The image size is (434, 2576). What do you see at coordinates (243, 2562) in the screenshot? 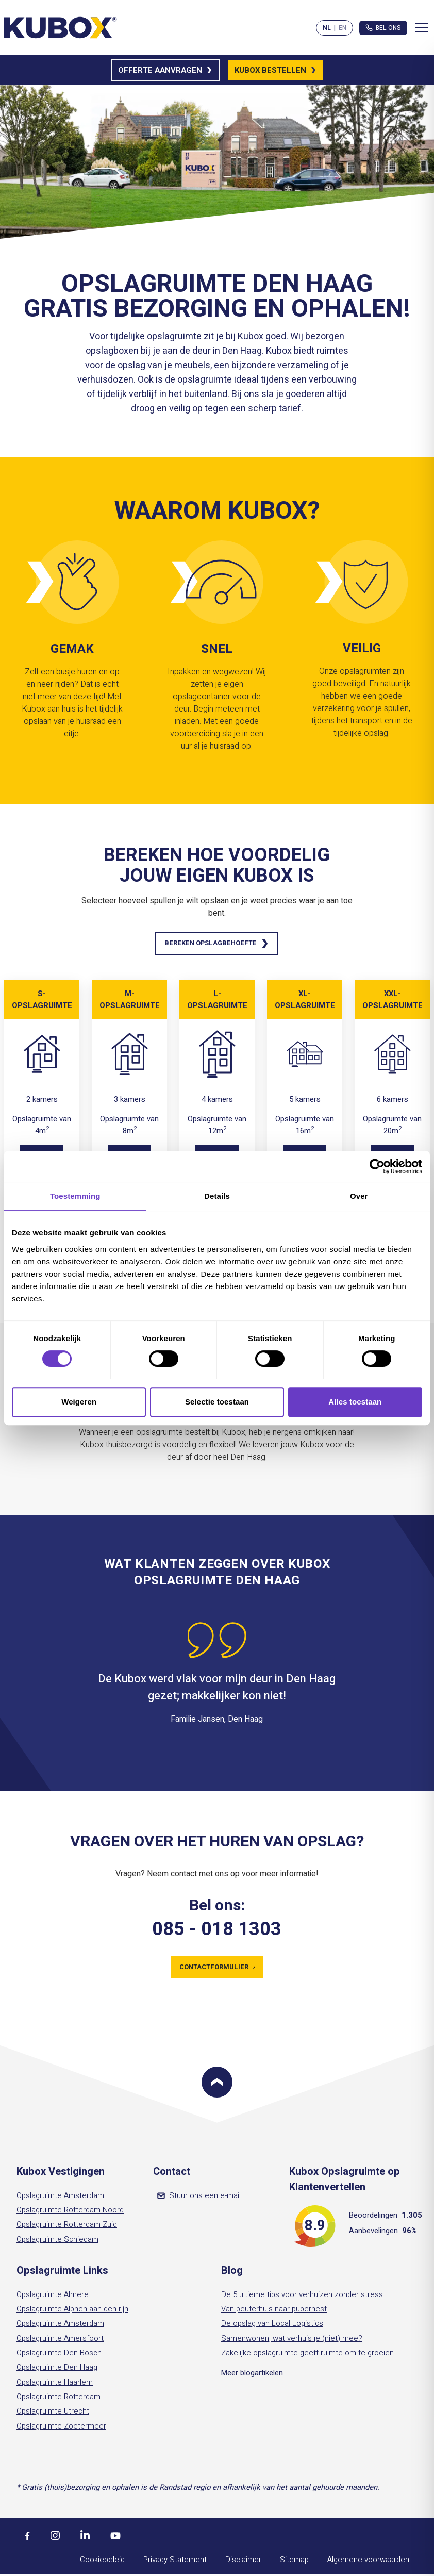
I see `Disclaimer` at bounding box center [243, 2562].